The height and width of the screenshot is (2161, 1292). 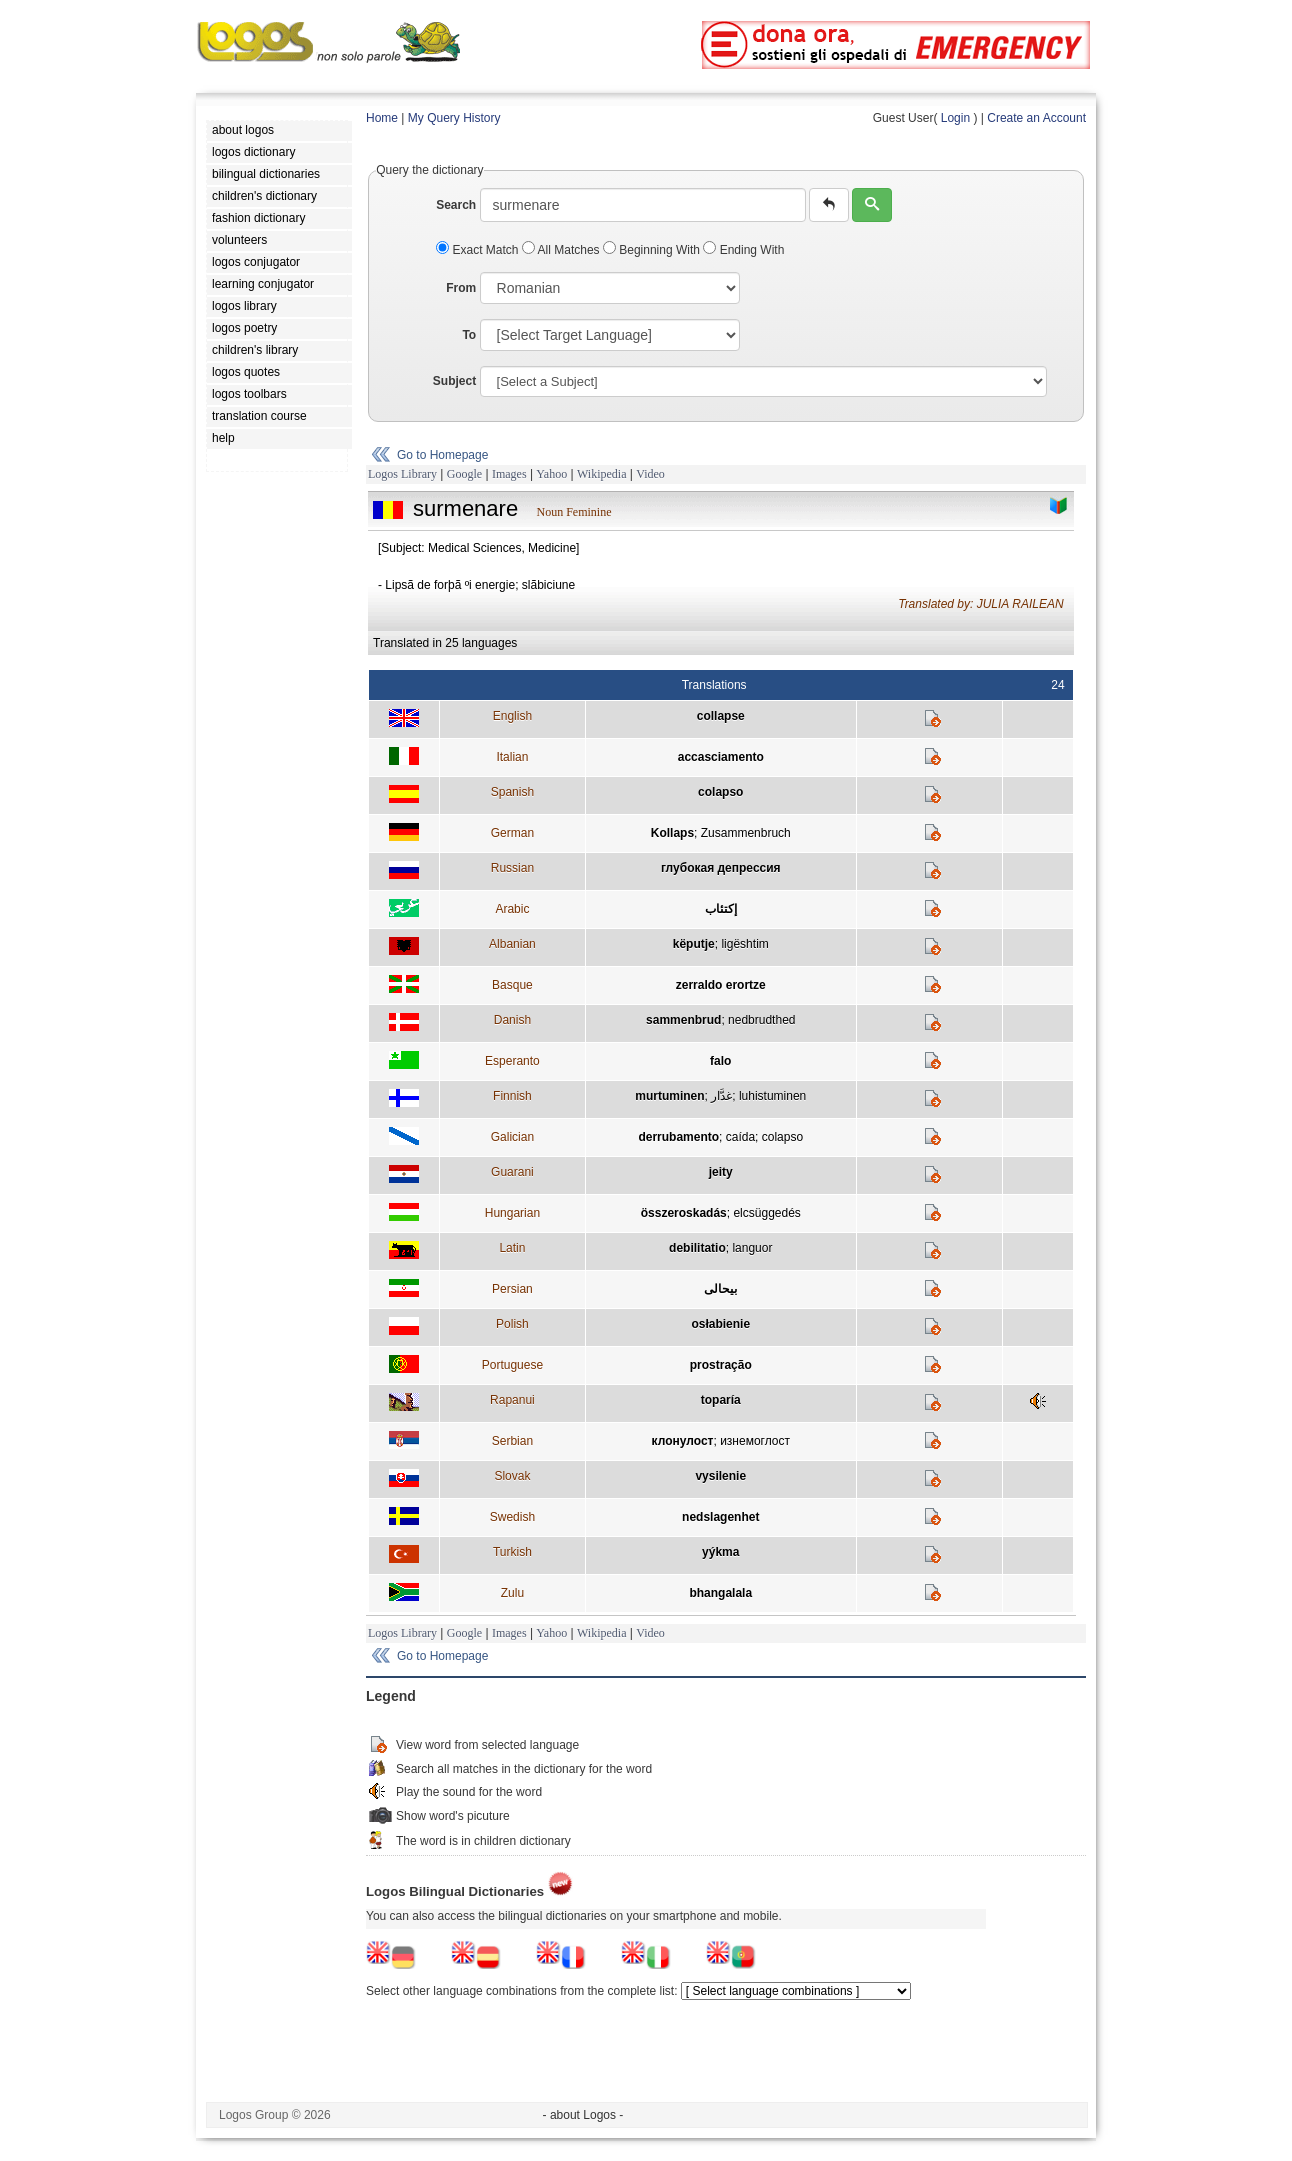 I want to click on accasciamento, so click(x=721, y=757).